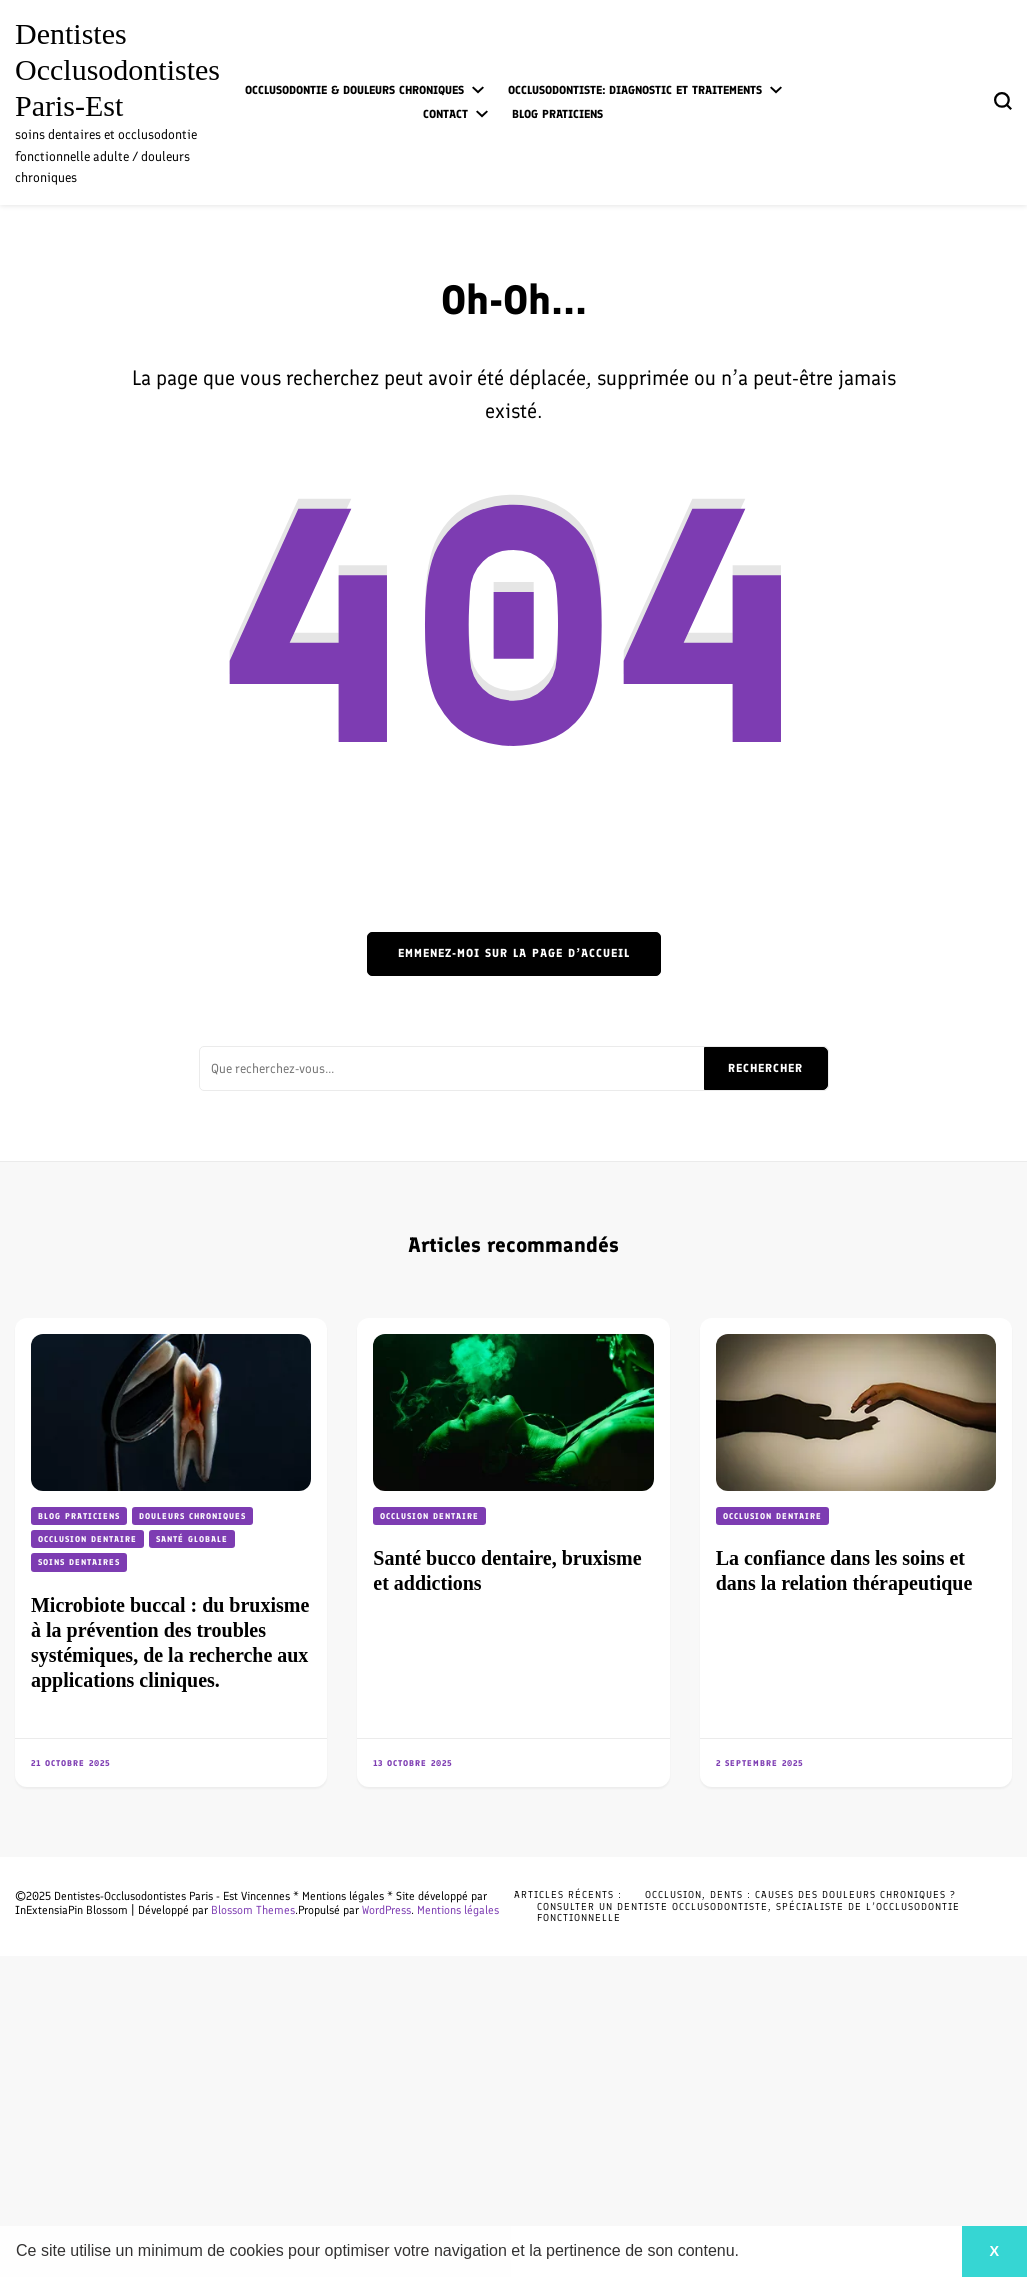 The height and width of the screenshot is (2277, 1027). Describe the element at coordinates (354, 90) in the screenshot. I see `Occlusodontie & douleurs chroniques` at that location.